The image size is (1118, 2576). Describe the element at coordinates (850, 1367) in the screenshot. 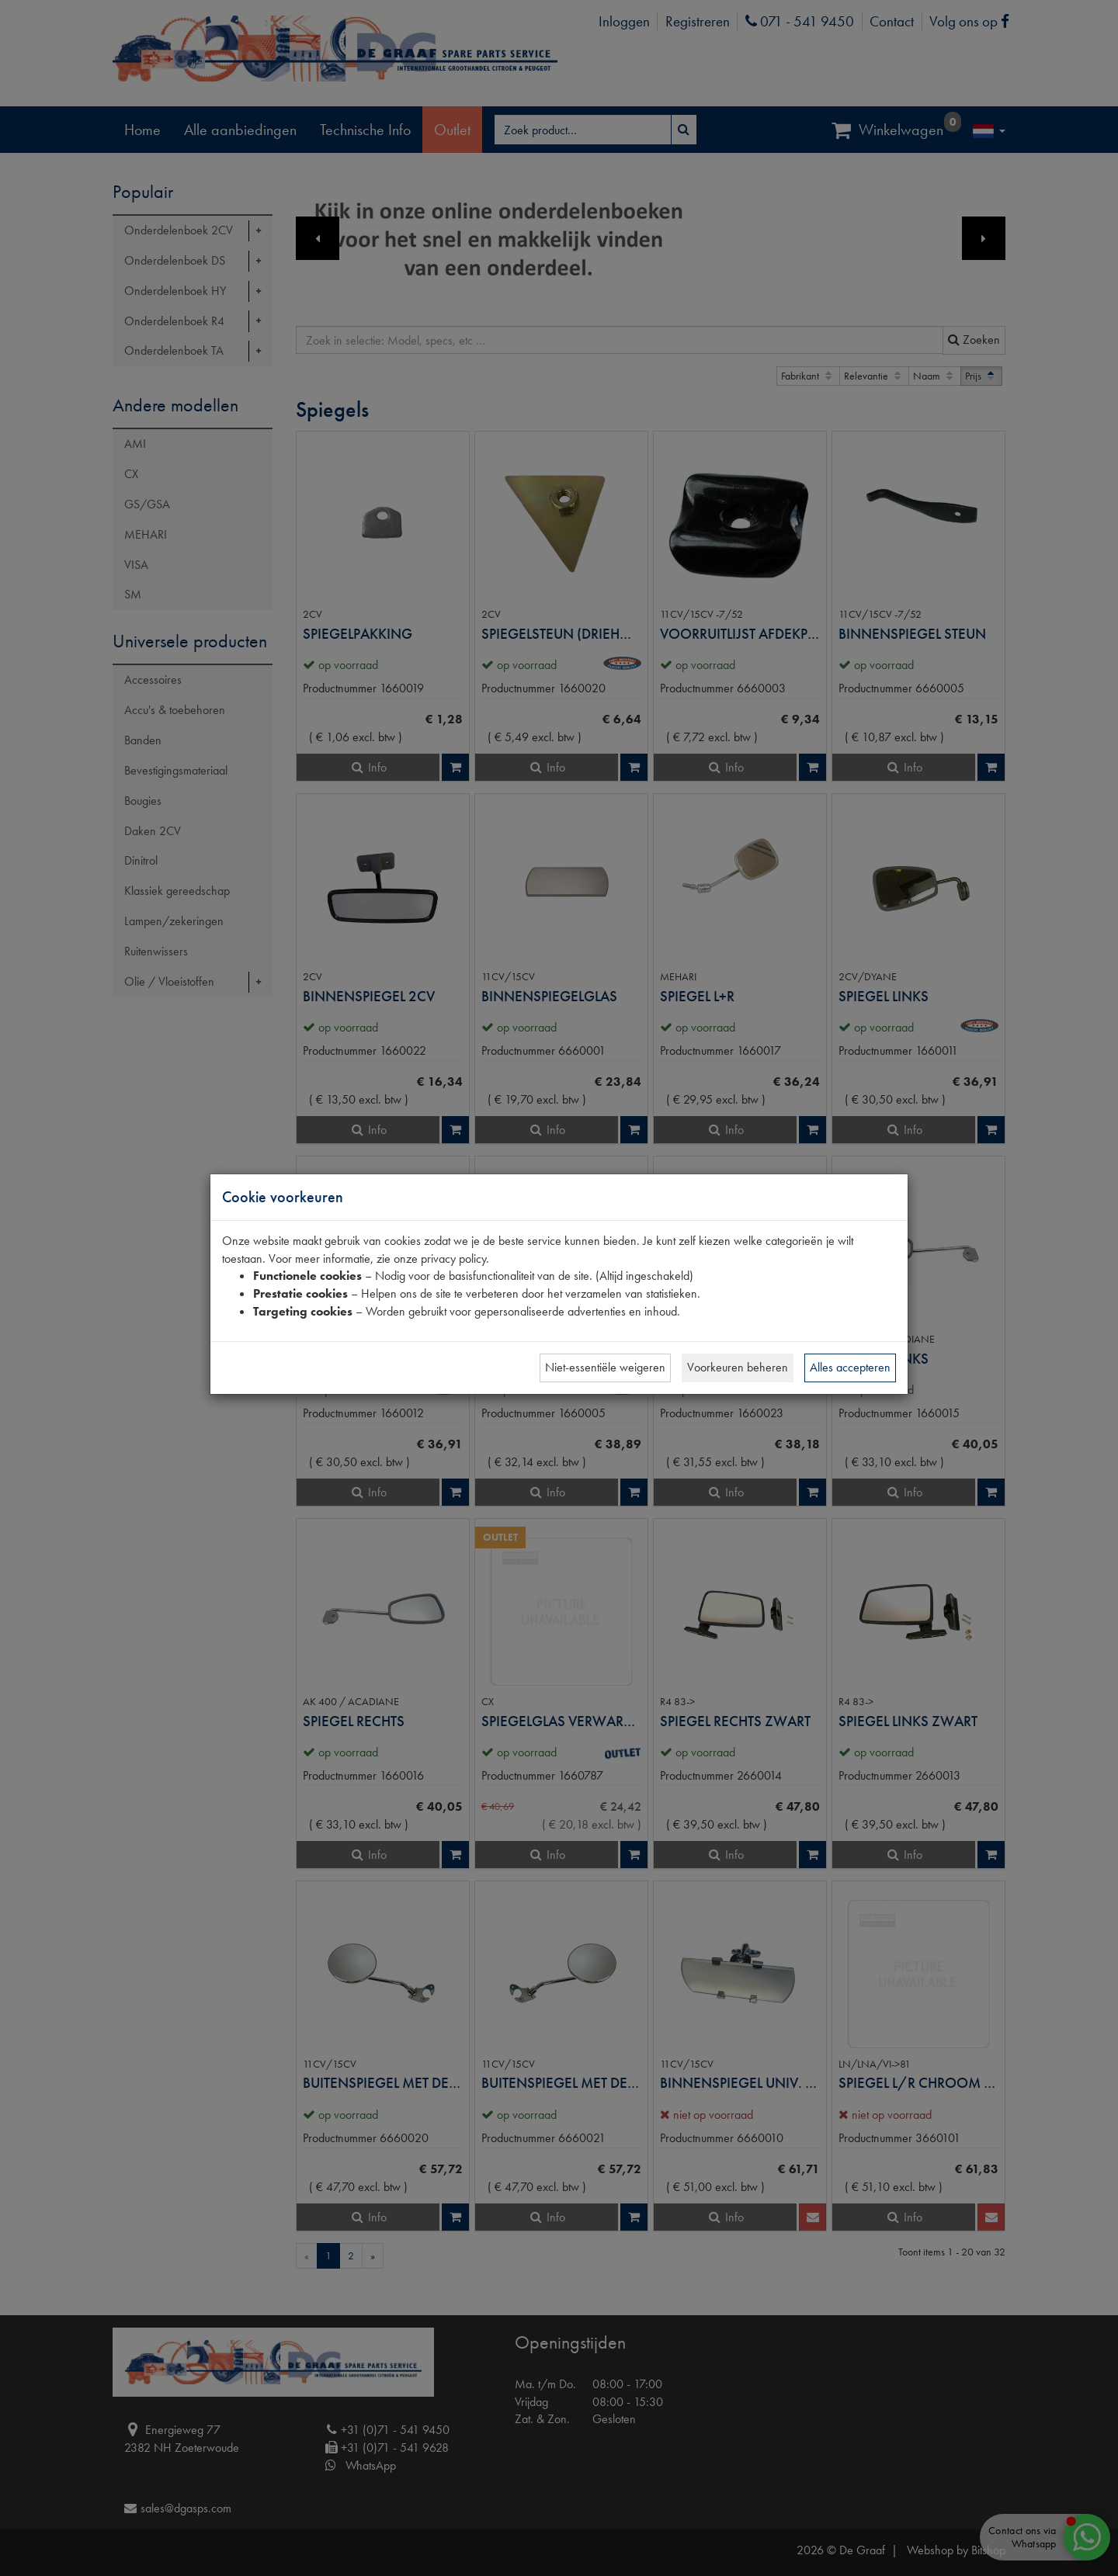

I see `Alles accepteren` at that location.